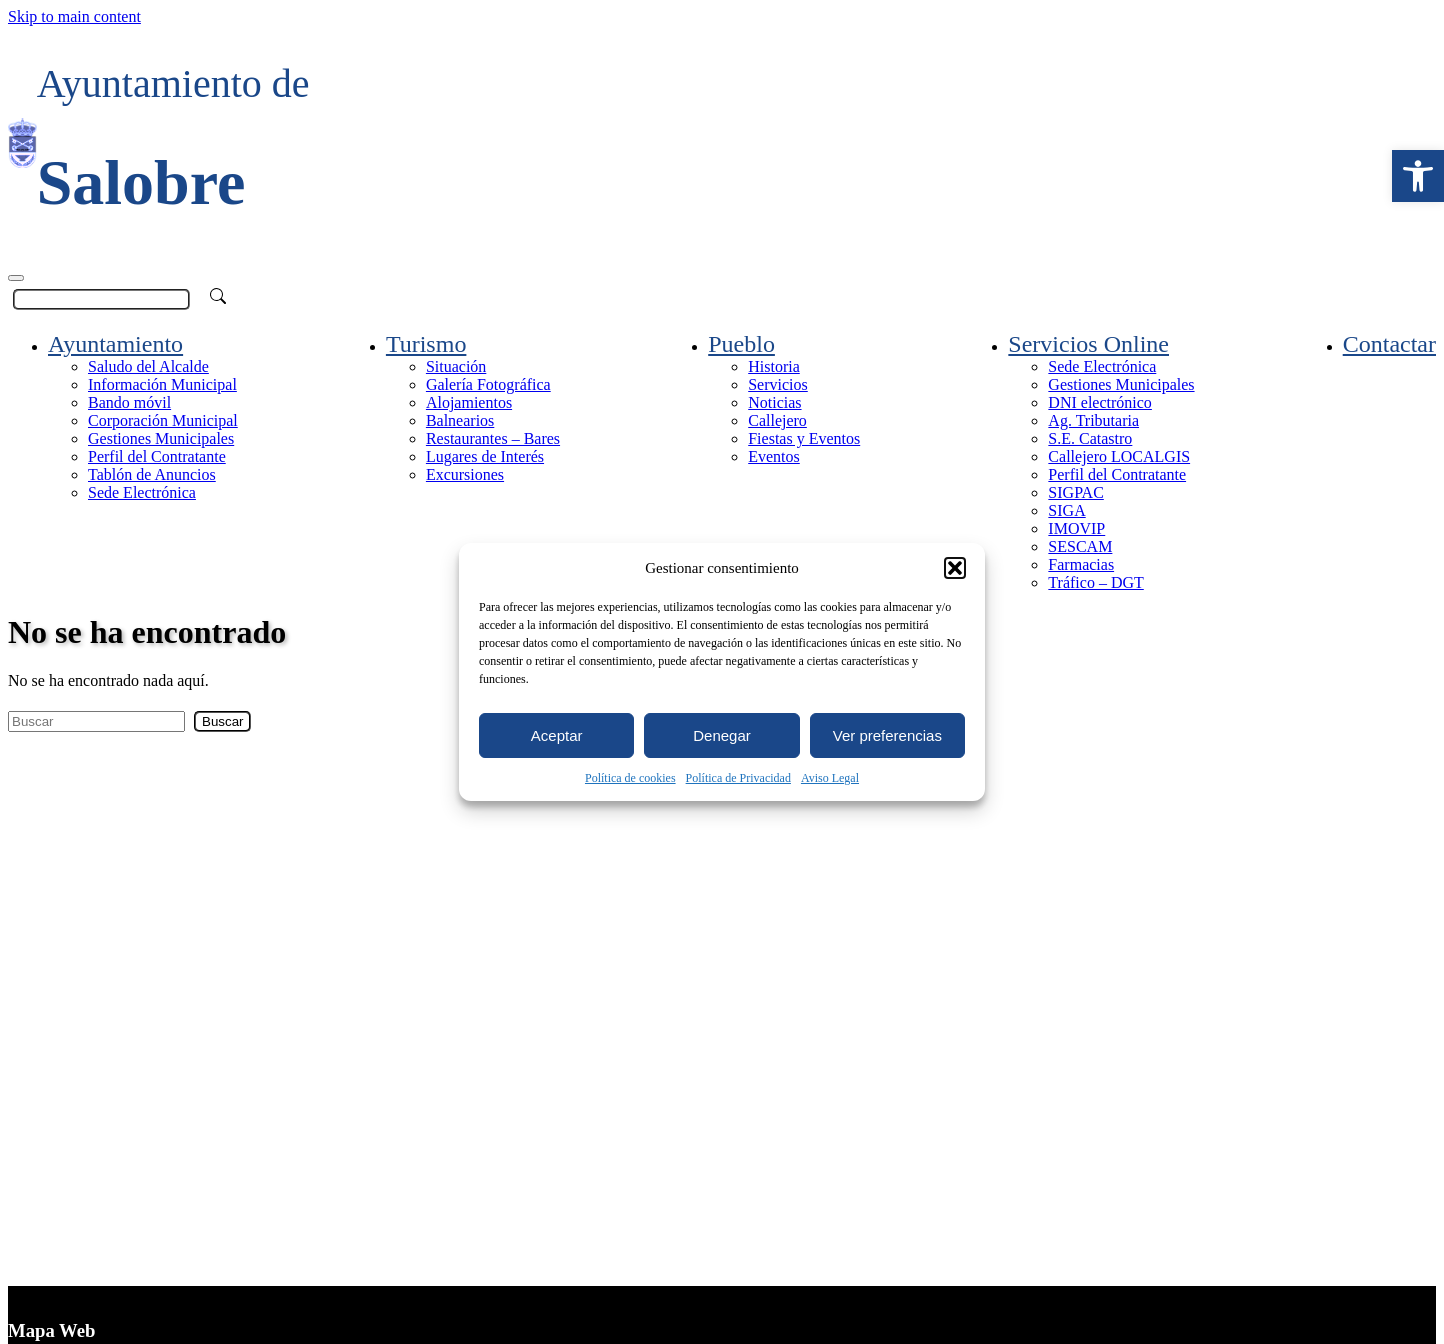  Describe the element at coordinates (778, 384) in the screenshot. I see `Servicios` at that location.